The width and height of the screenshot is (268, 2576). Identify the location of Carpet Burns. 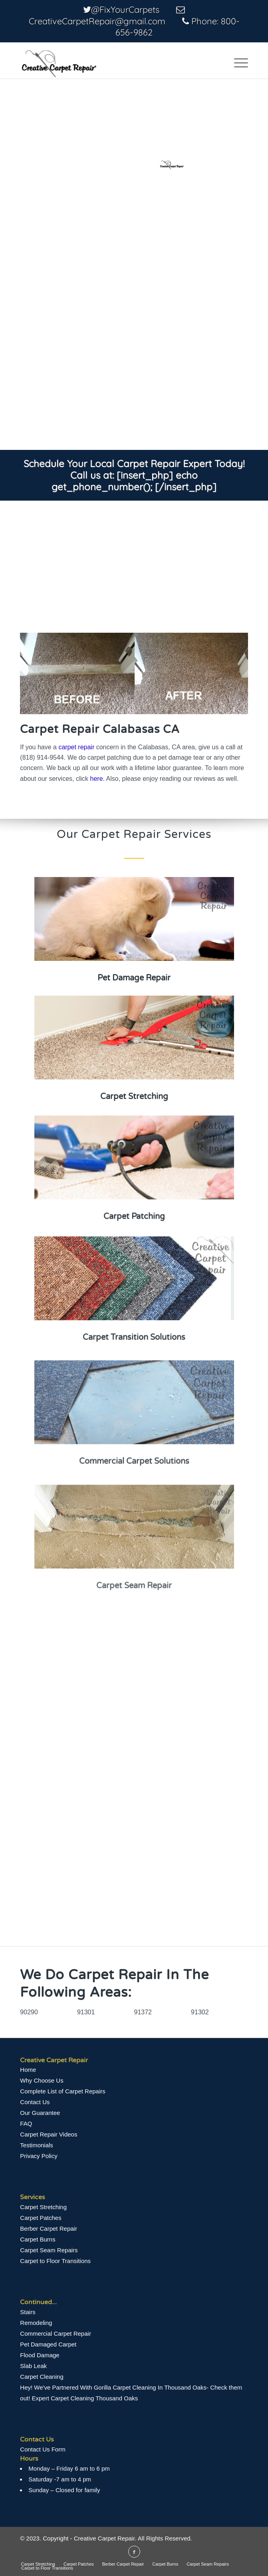
(37, 2239).